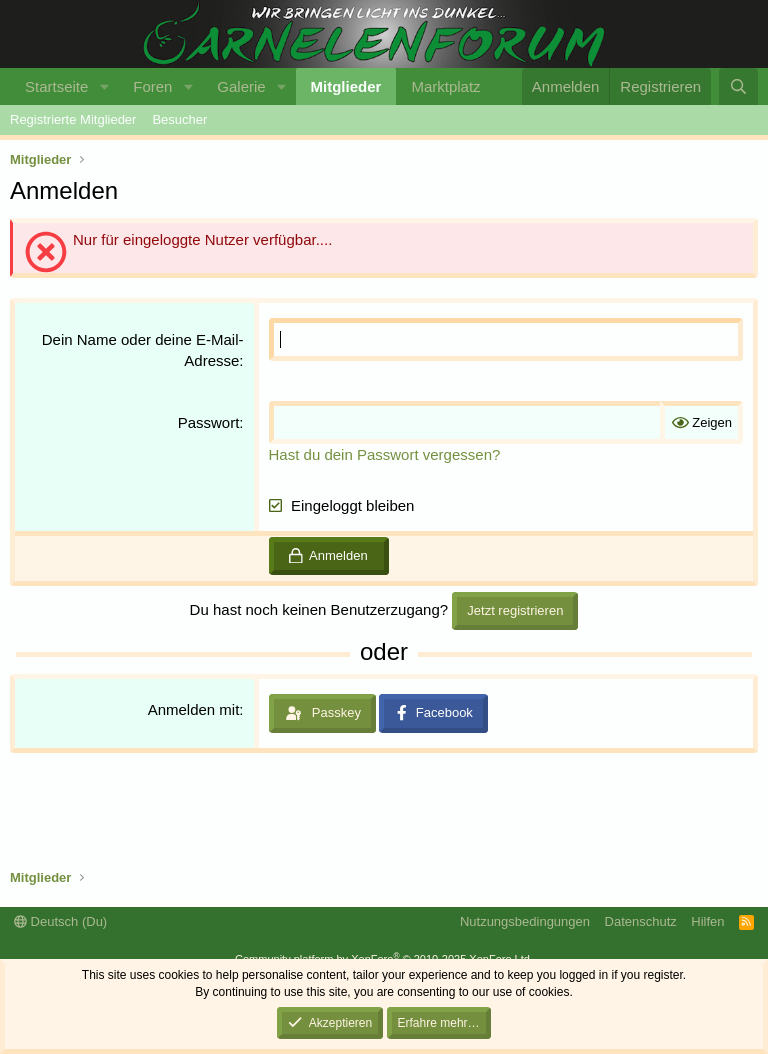  What do you see at coordinates (73, 119) in the screenshot?
I see `Registrierte Mitglieder` at bounding box center [73, 119].